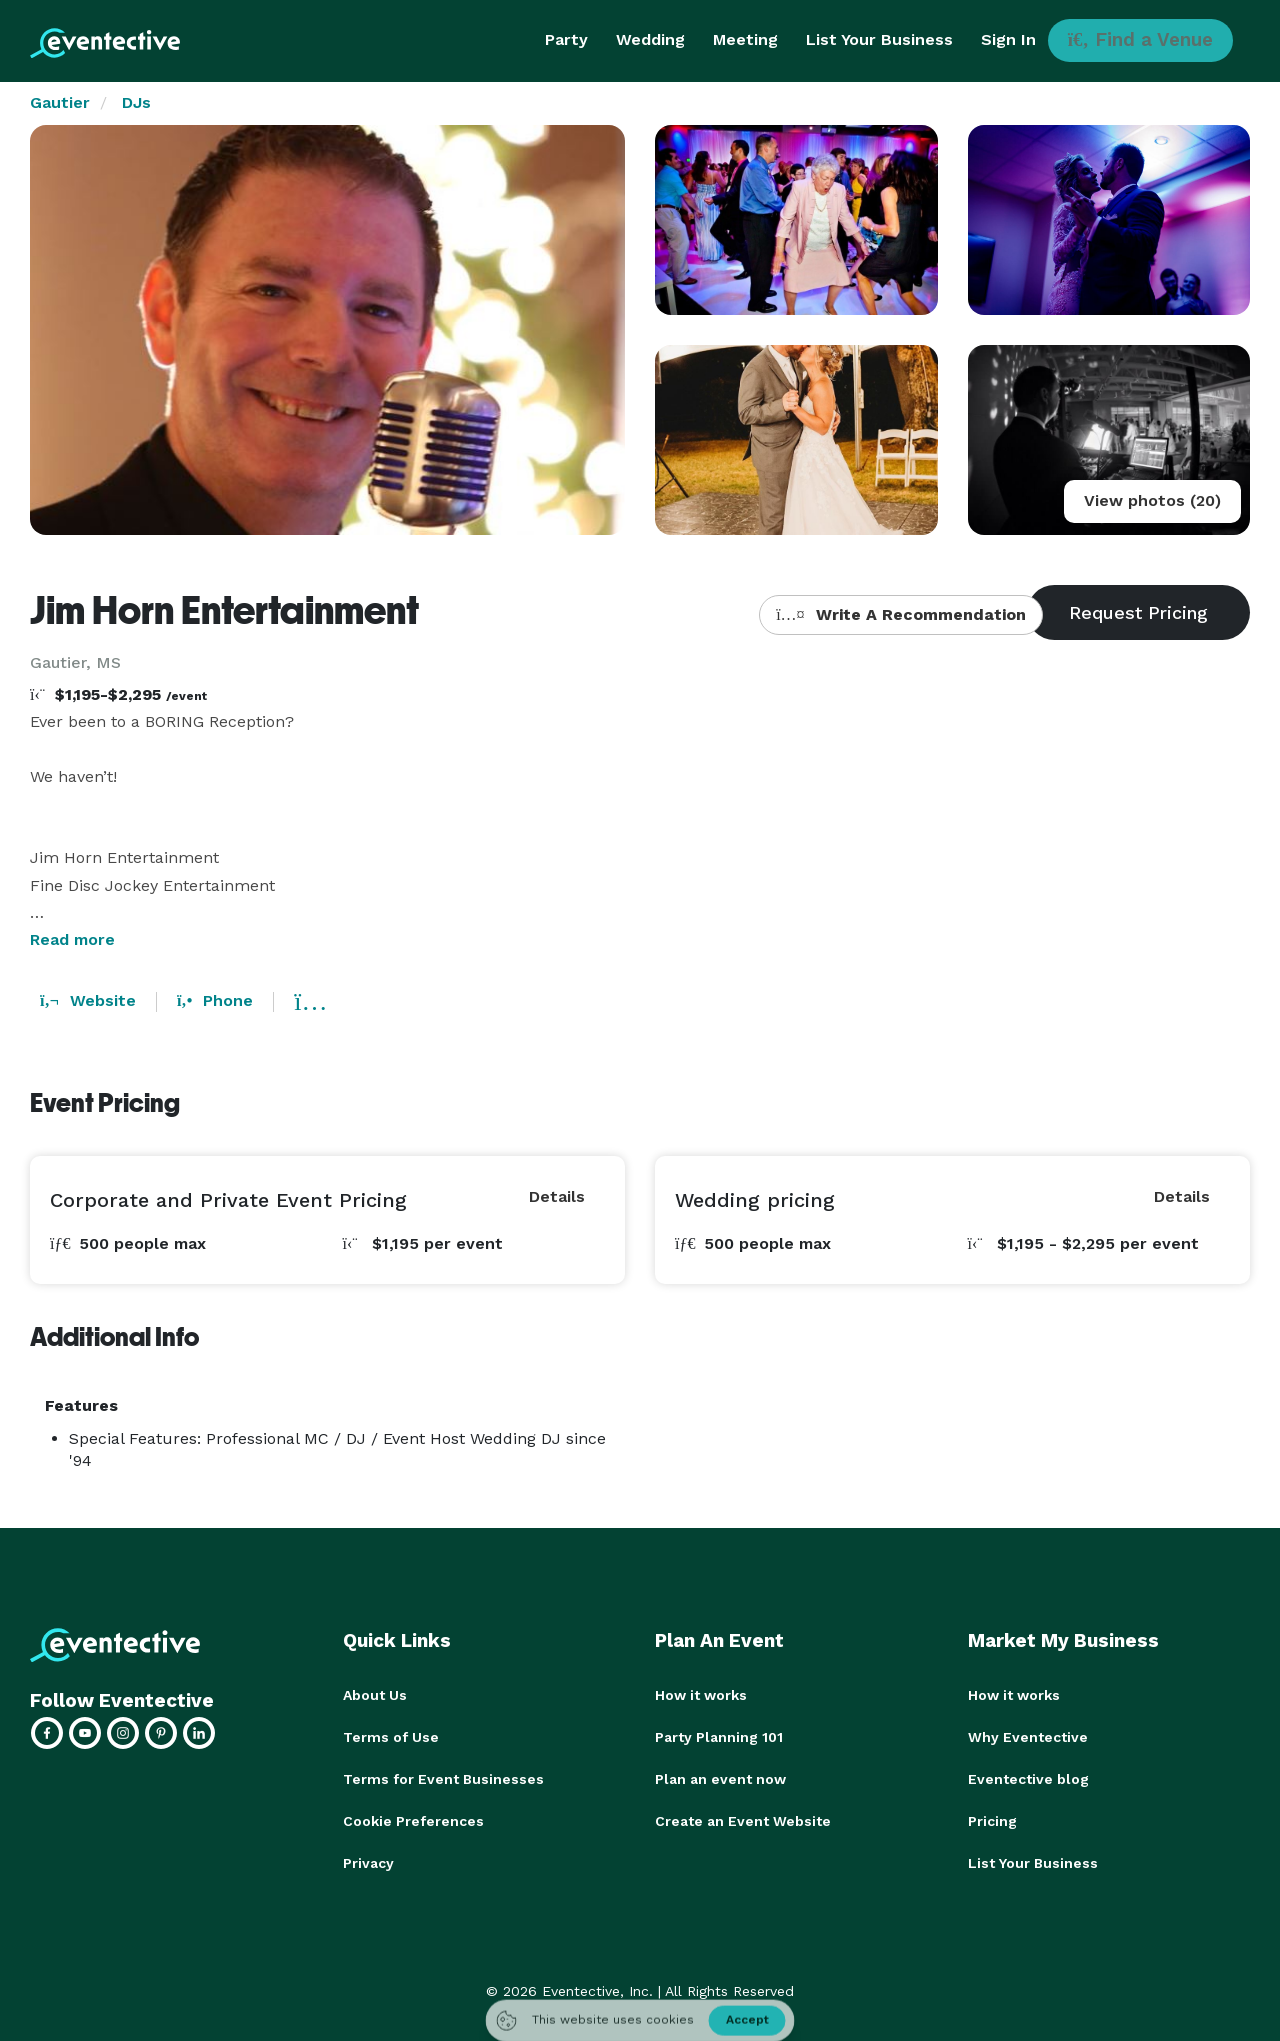 This screenshot has width=1280, height=2041. I want to click on Terms of Use, so click(391, 1737).